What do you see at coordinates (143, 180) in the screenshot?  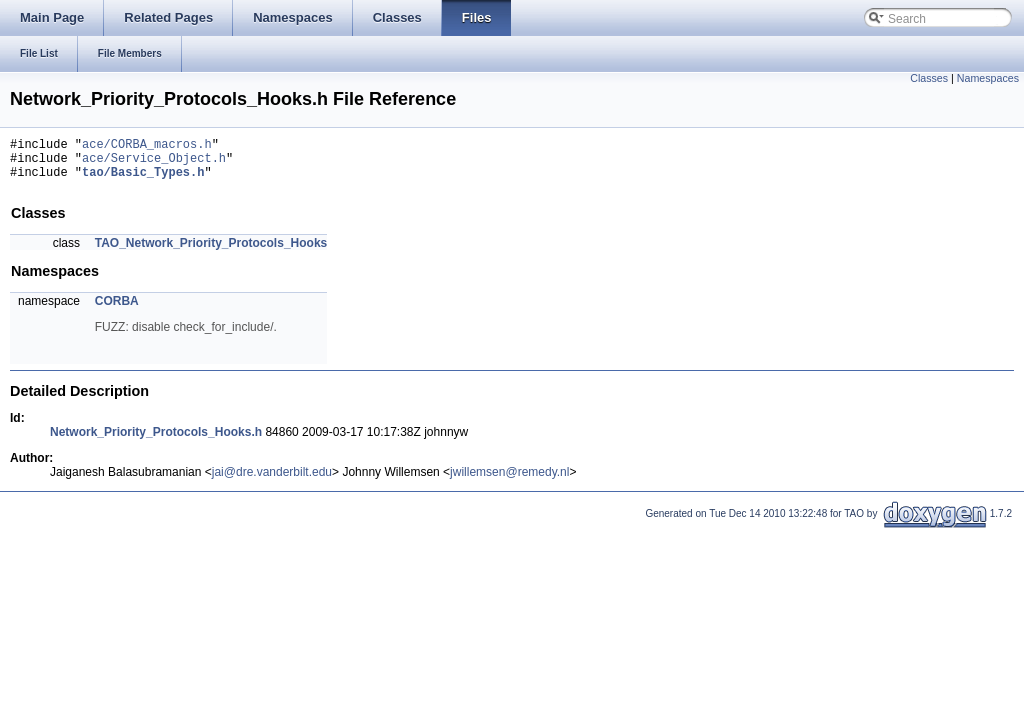 I see `tao/Basic_Types.h` at bounding box center [143, 180].